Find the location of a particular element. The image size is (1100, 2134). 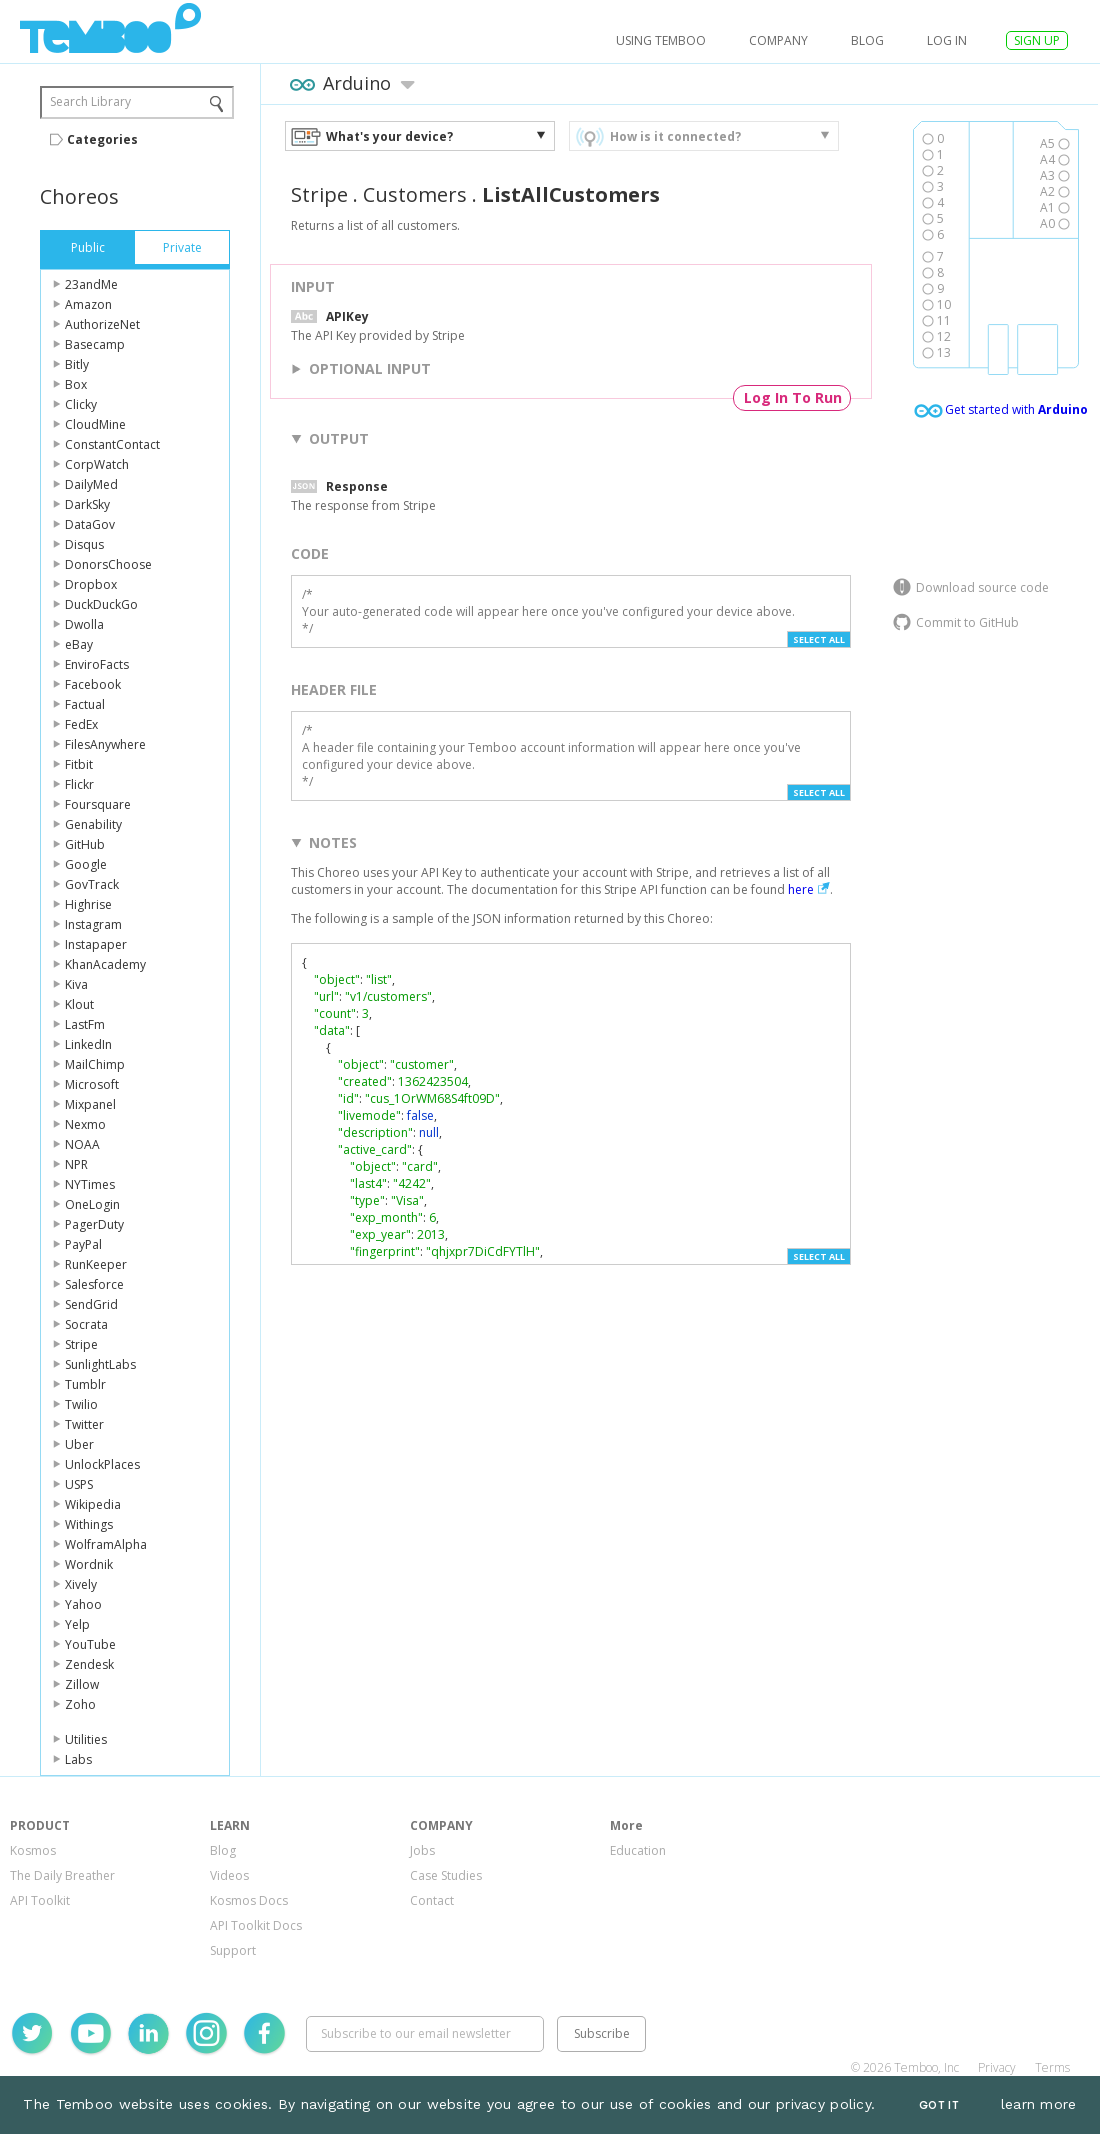

MailChimp is located at coordinates (95, 1064).